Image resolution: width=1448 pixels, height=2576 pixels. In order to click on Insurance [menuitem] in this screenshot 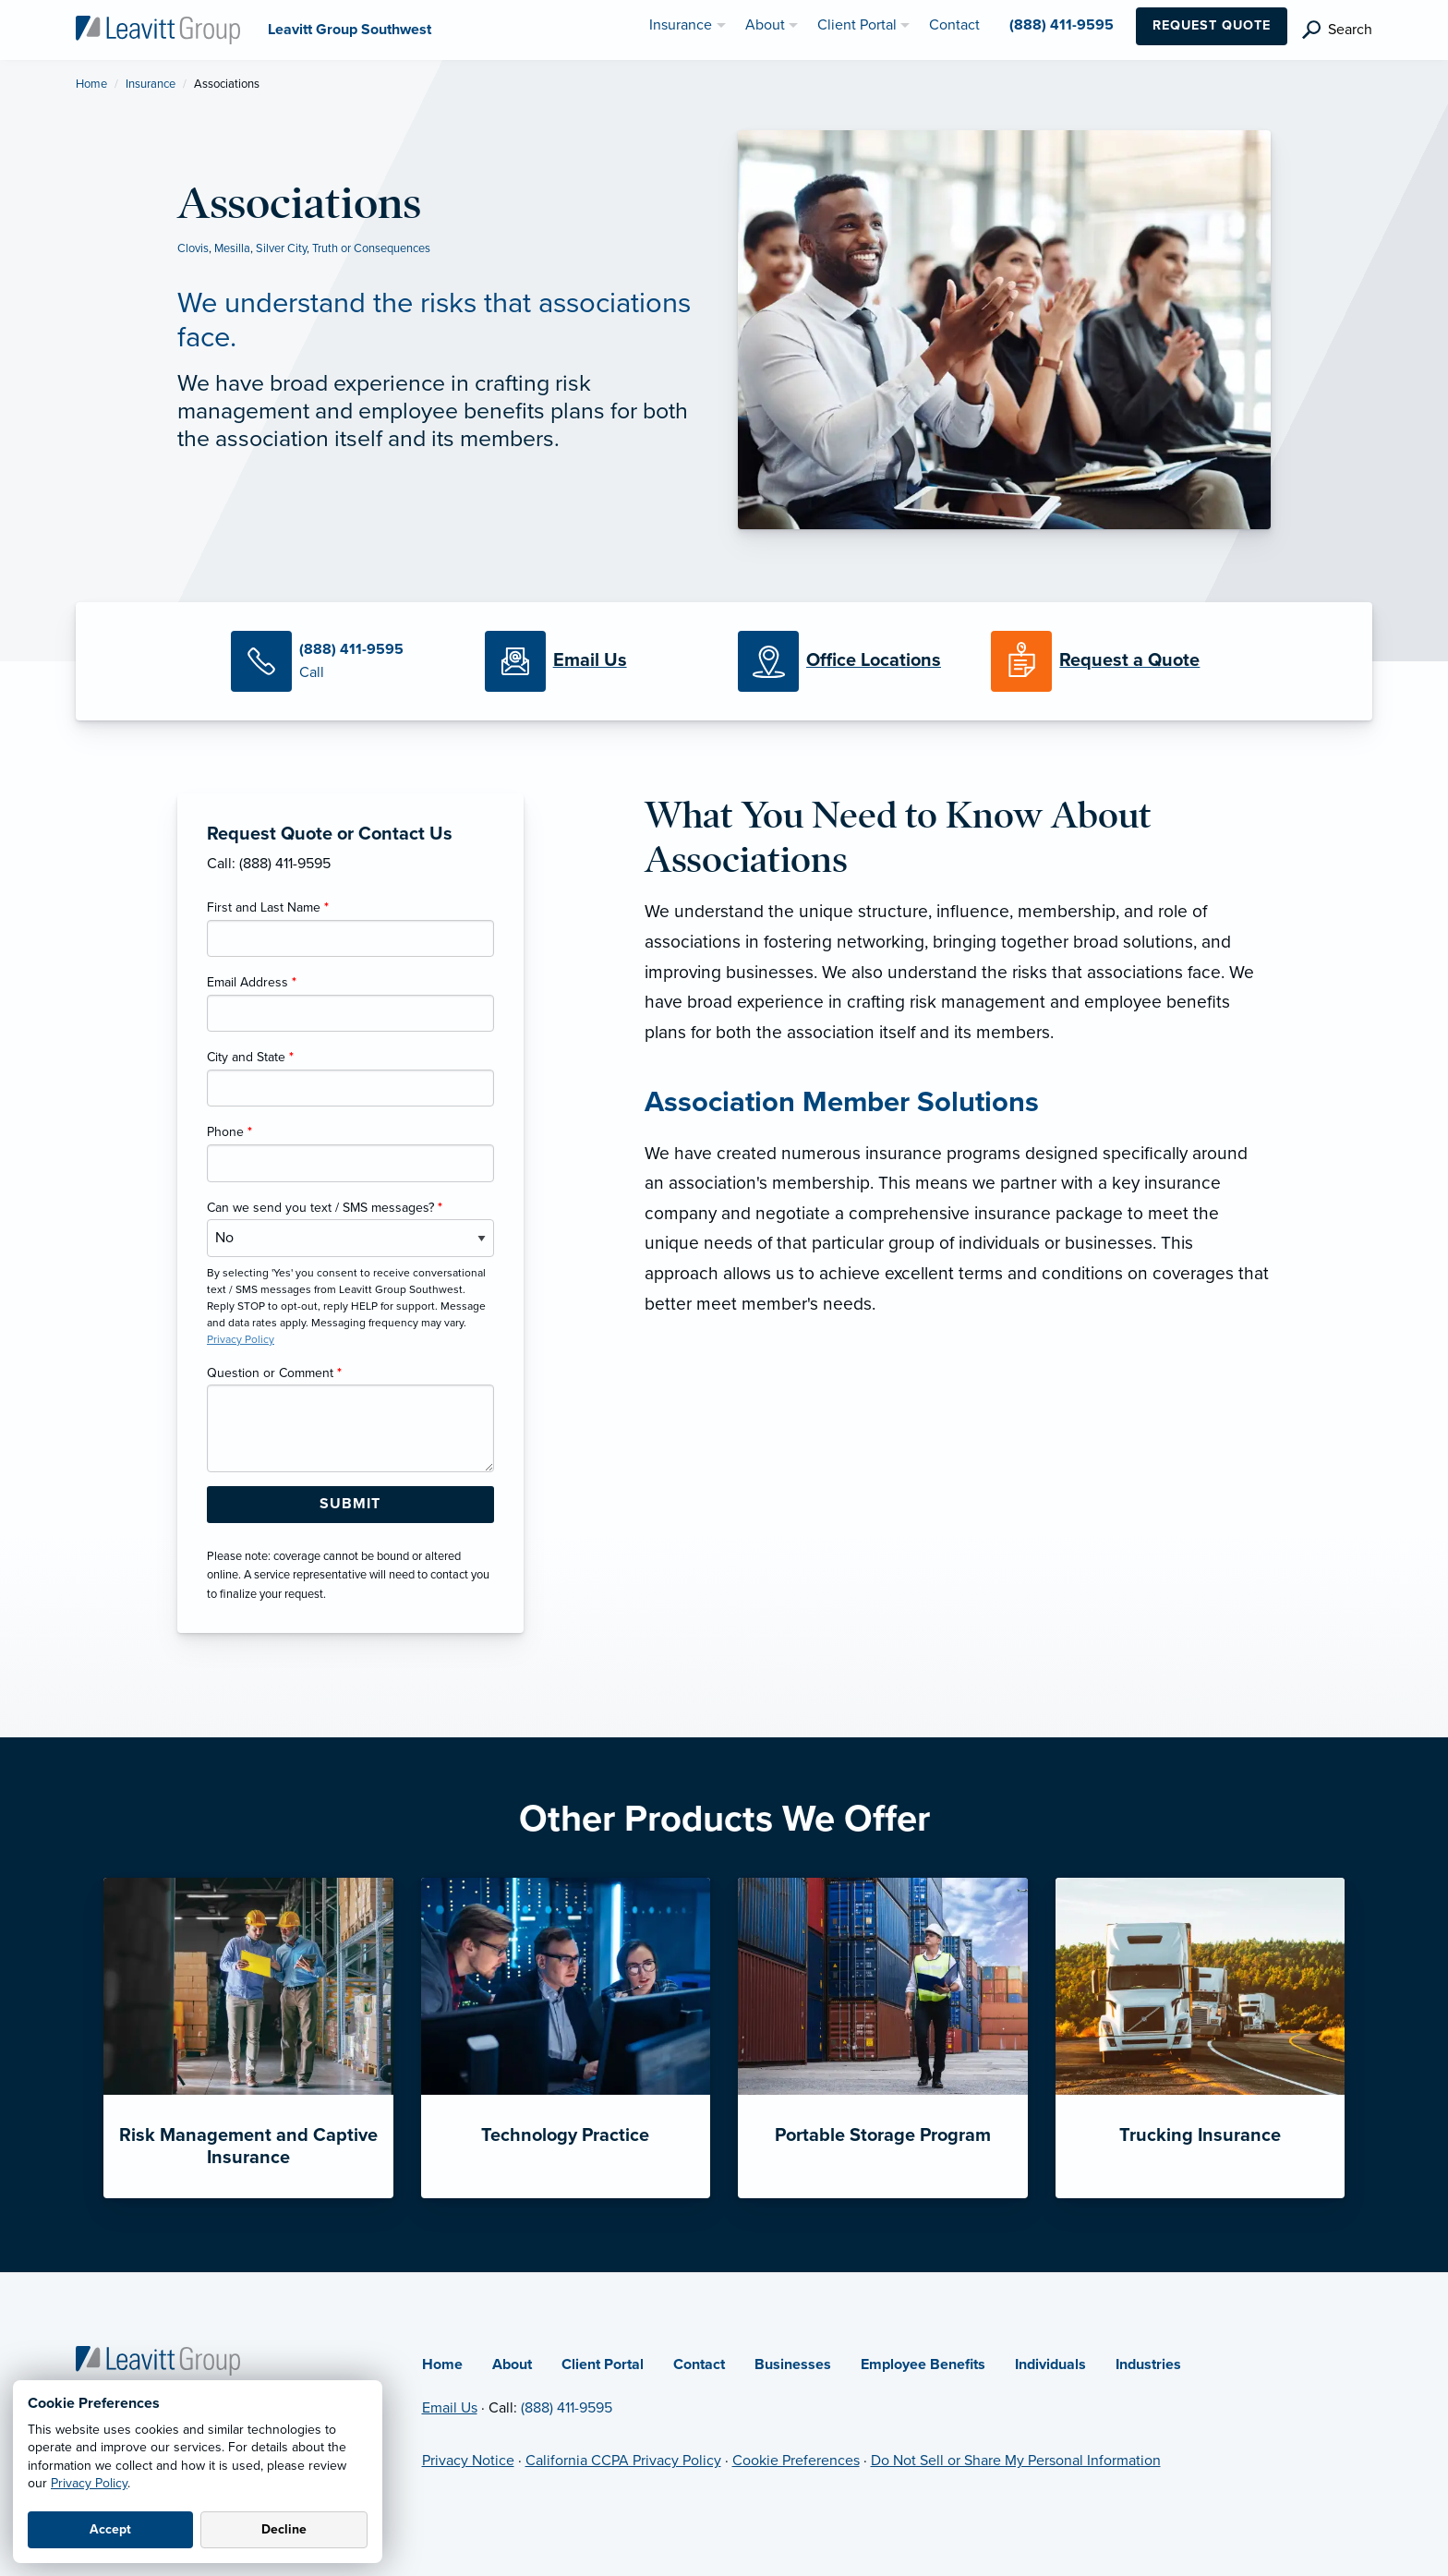, I will do `click(680, 25)`.